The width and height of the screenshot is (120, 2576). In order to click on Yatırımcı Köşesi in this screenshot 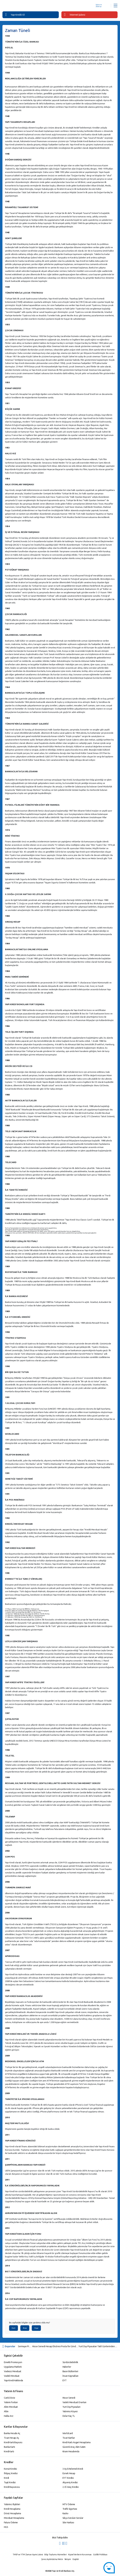, I will do `click(70, 2411)`.